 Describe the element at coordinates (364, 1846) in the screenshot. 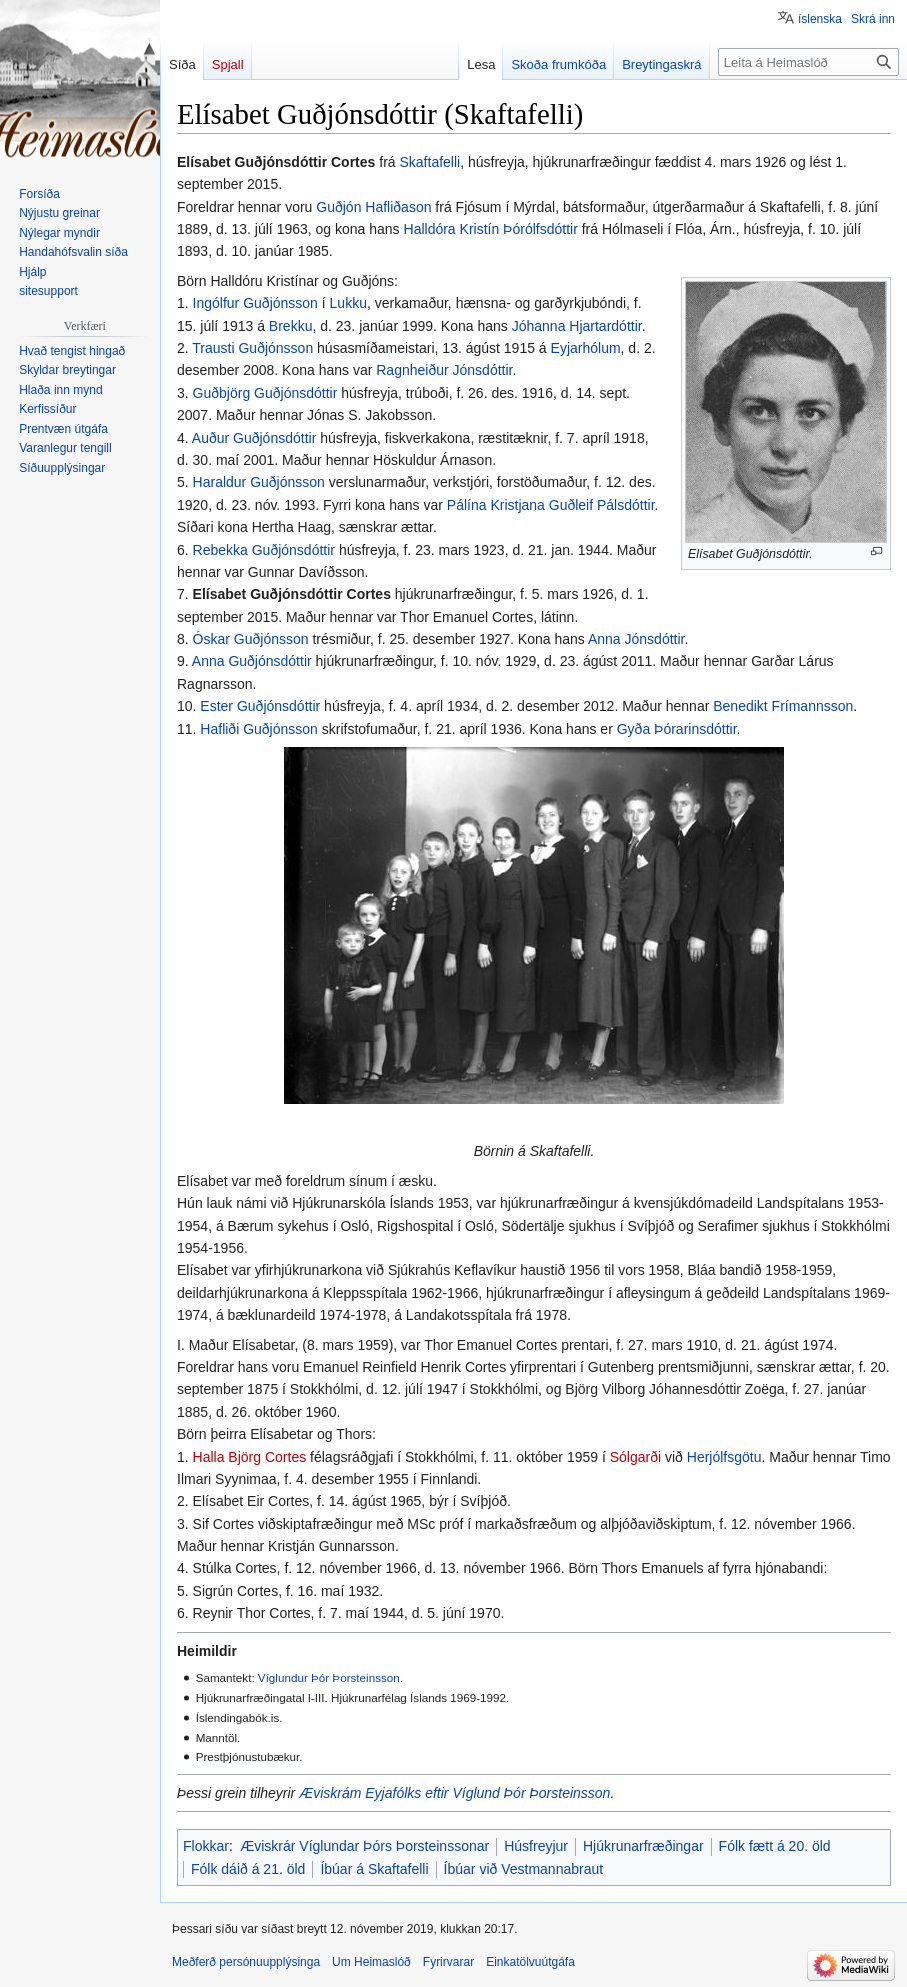

I see `Æviskrár Víglundar Þórs Þorsteinssonar` at that location.